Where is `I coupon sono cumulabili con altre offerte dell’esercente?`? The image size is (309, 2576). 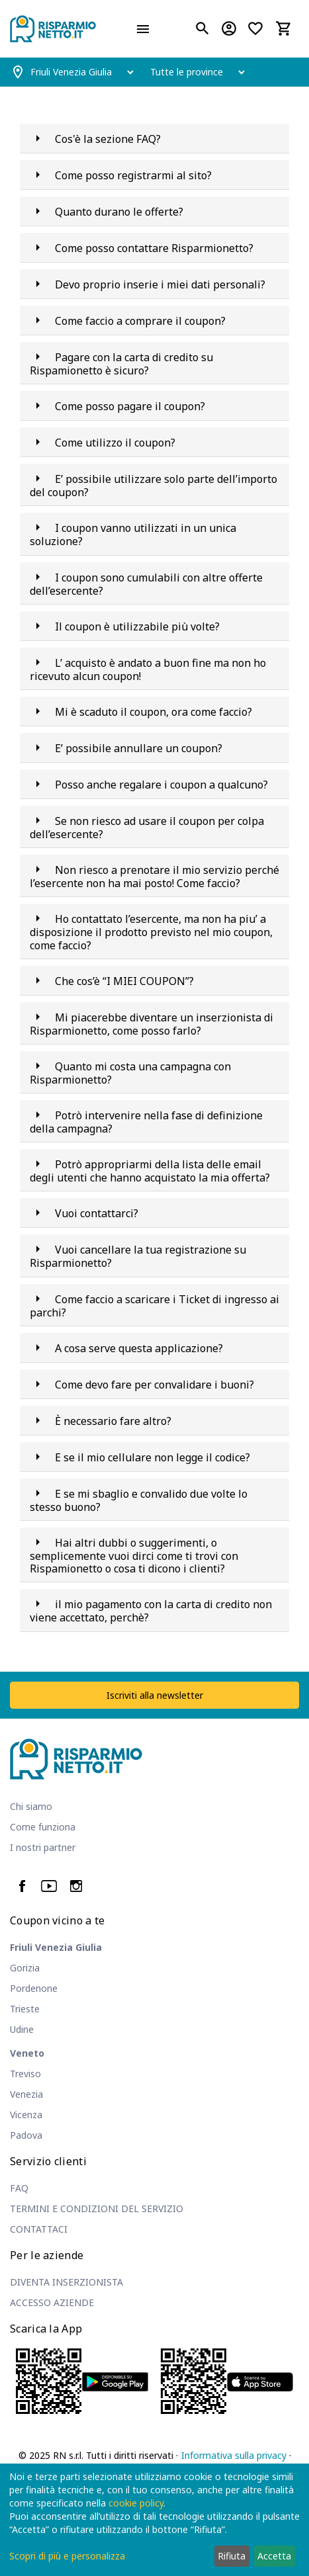
I coupon sono cumulabili con altre offerte dell’esercente? is located at coordinates (146, 584).